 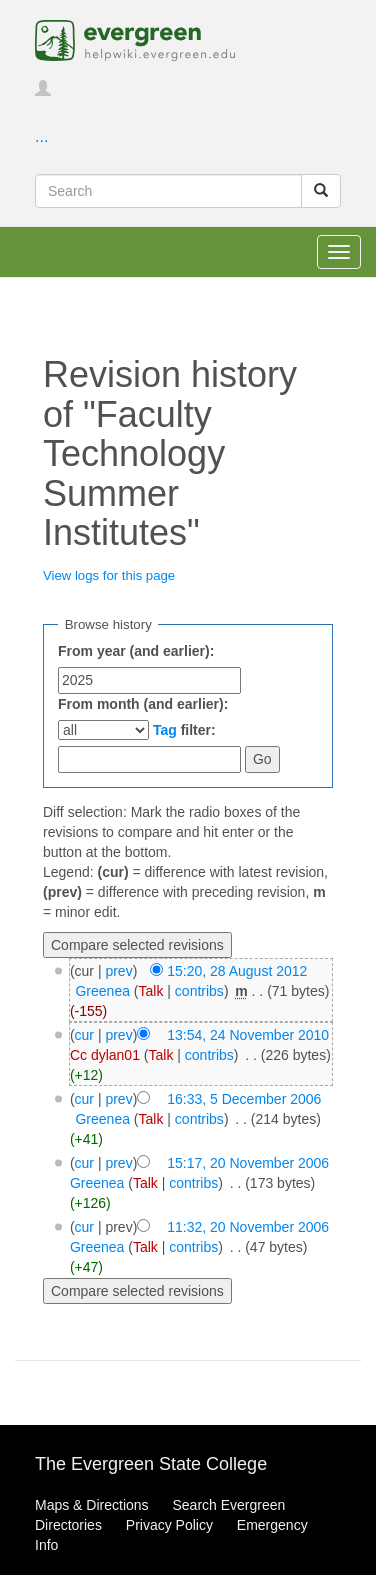 What do you see at coordinates (136, 651) in the screenshot?
I see `From year (and earlier):` at bounding box center [136, 651].